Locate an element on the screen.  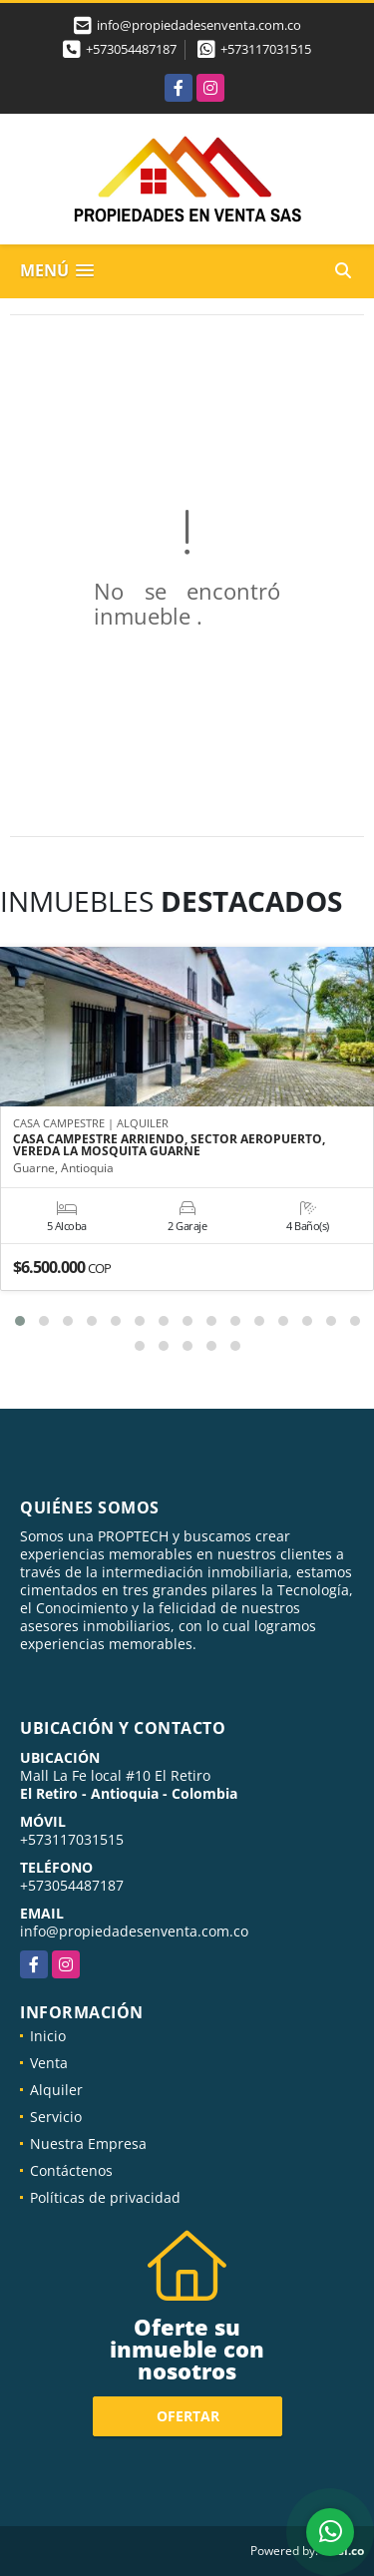
Nuestra Empresa is located at coordinates (88, 2143).